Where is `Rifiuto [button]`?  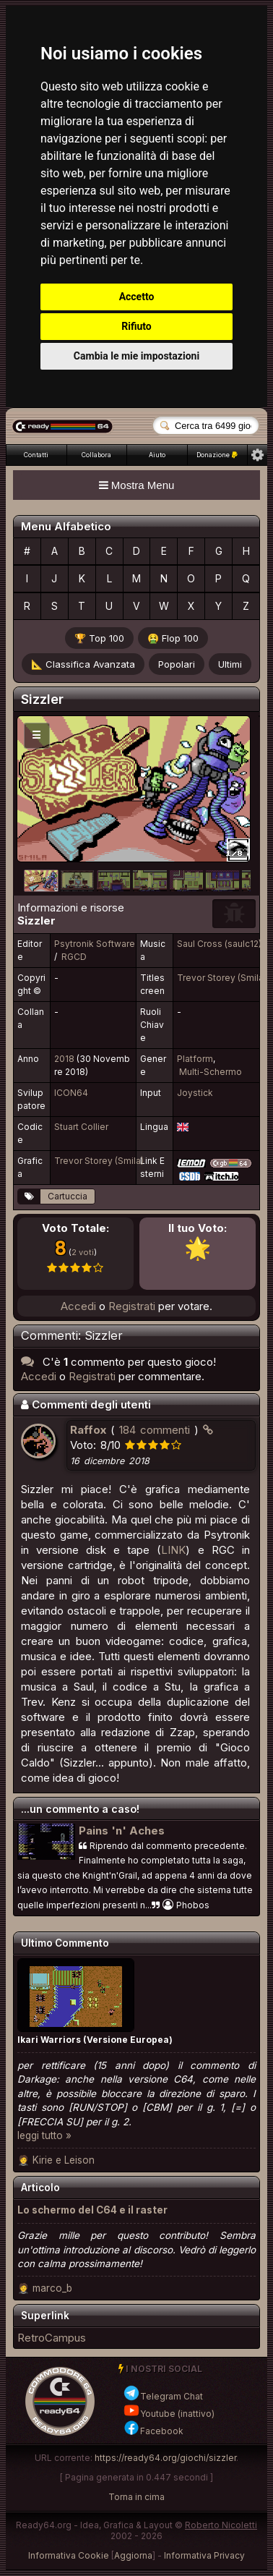 Rifiuto [button] is located at coordinates (136, 326).